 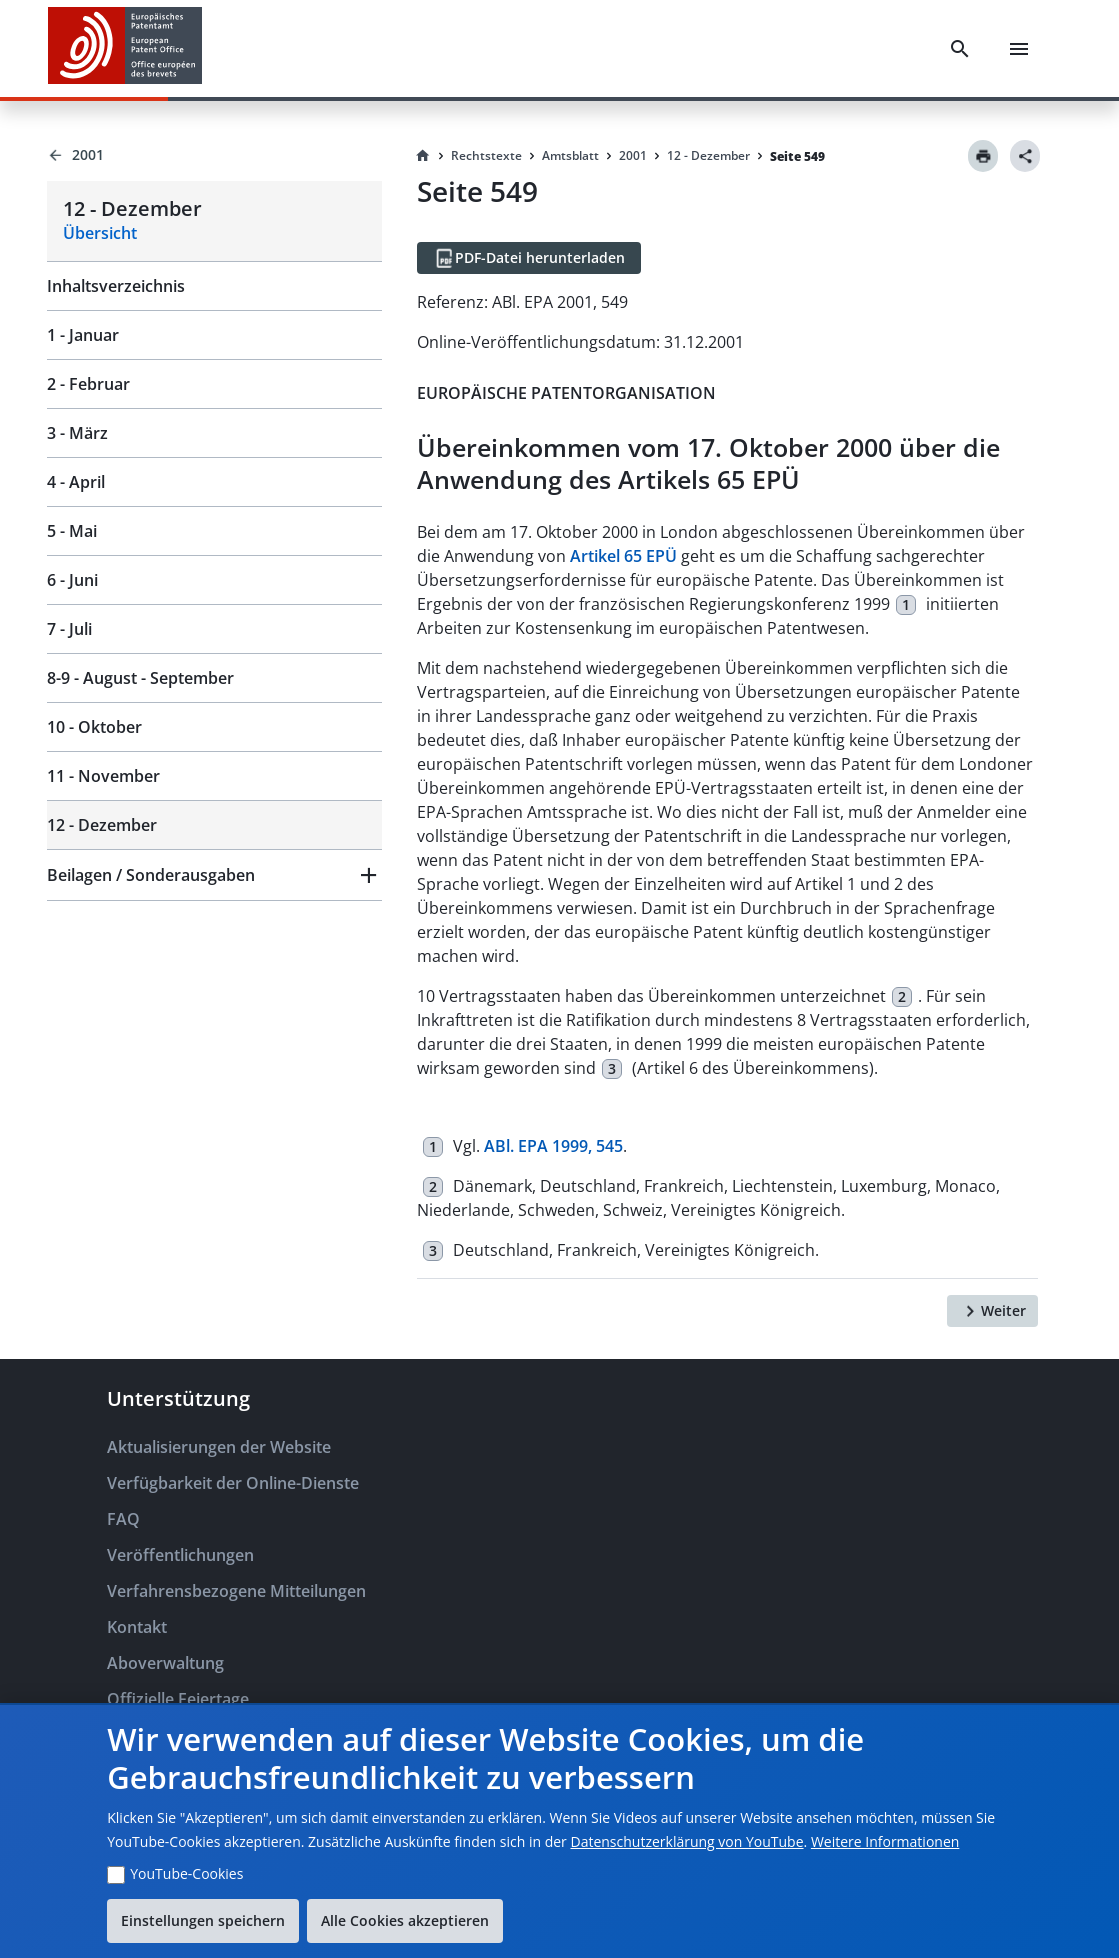 What do you see at coordinates (214, 875) in the screenshot?
I see `[button]` at bounding box center [214, 875].